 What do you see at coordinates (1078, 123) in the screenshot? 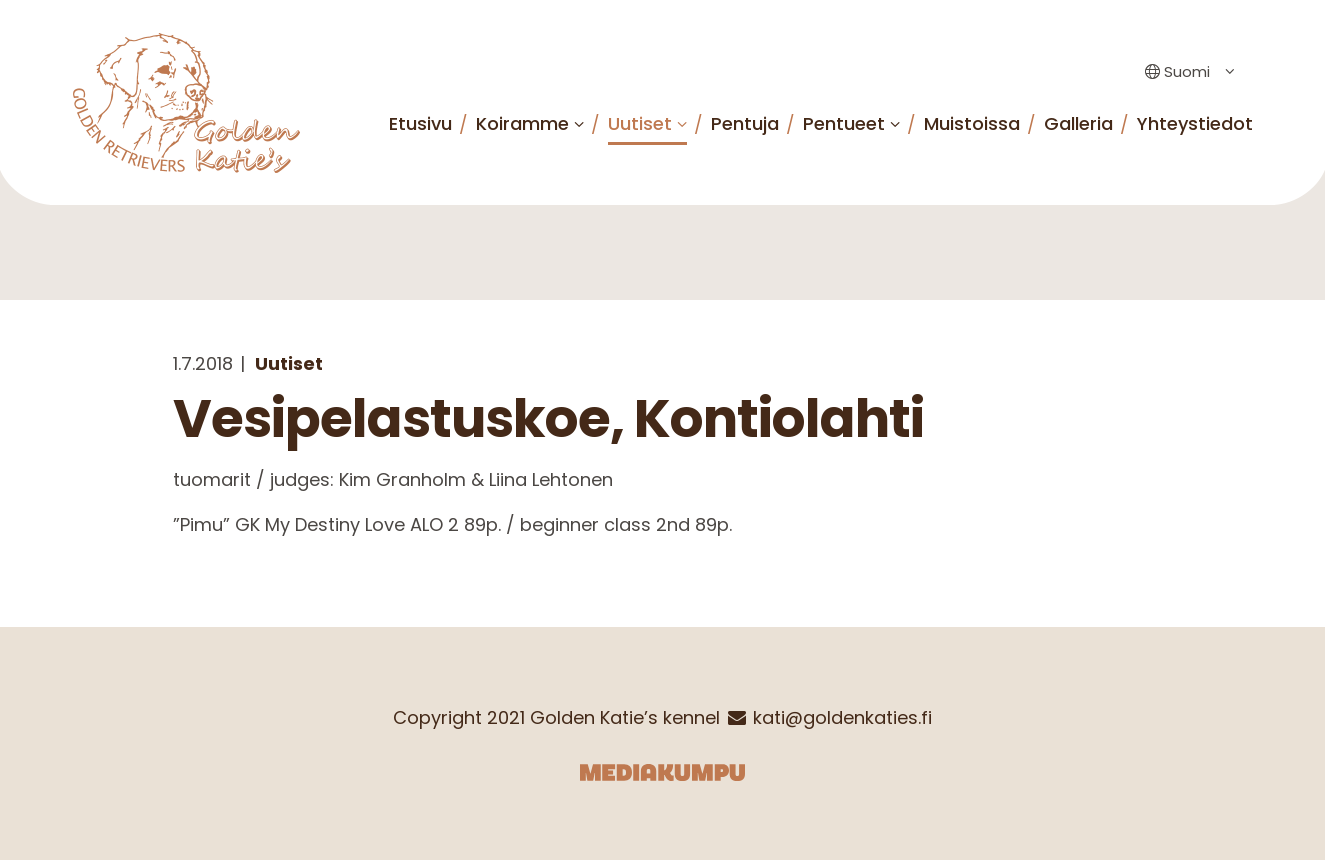
I see `Galleria` at bounding box center [1078, 123].